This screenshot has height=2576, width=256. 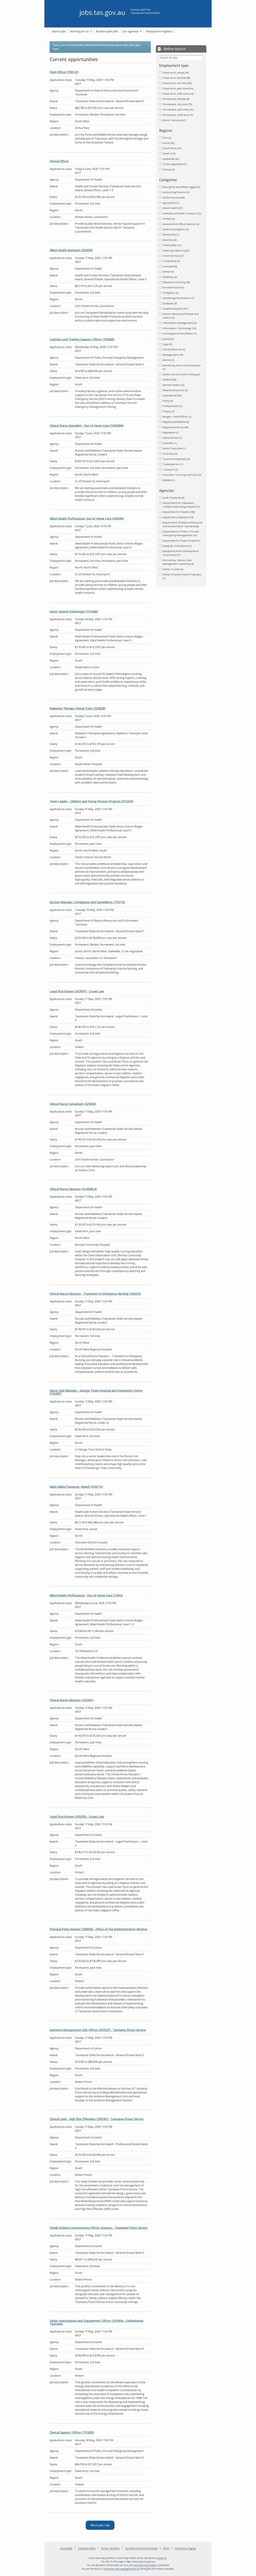 I want to click on Legal, so click(x=167, y=344).